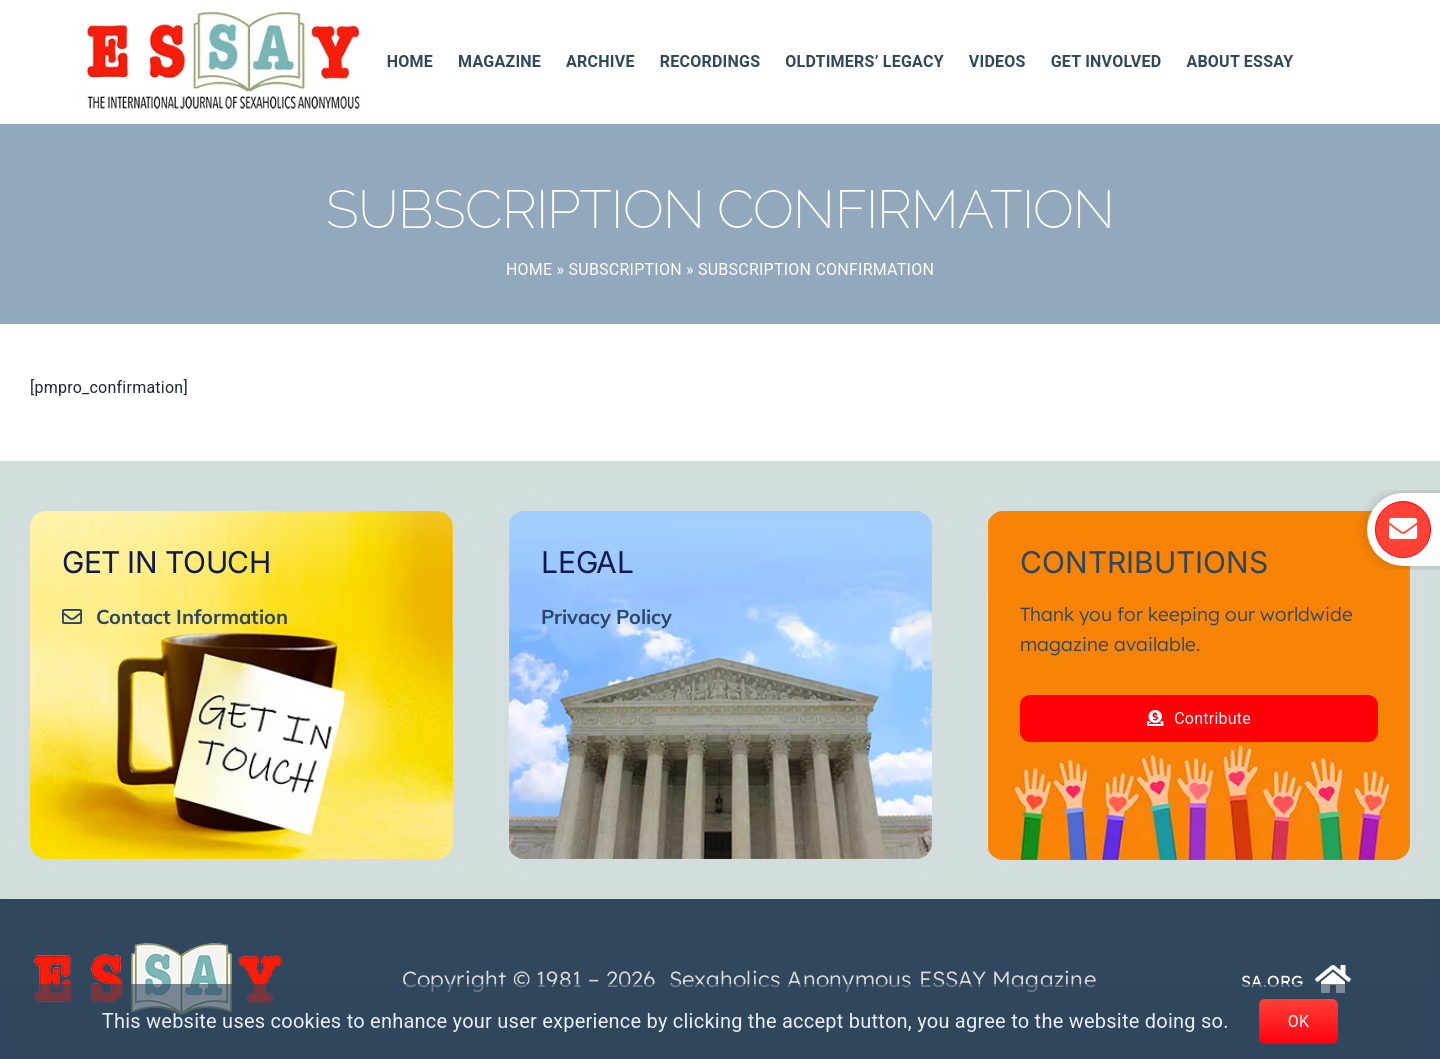  What do you see at coordinates (625, 269) in the screenshot?
I see `Subscription` at bounding box center [625, 269].